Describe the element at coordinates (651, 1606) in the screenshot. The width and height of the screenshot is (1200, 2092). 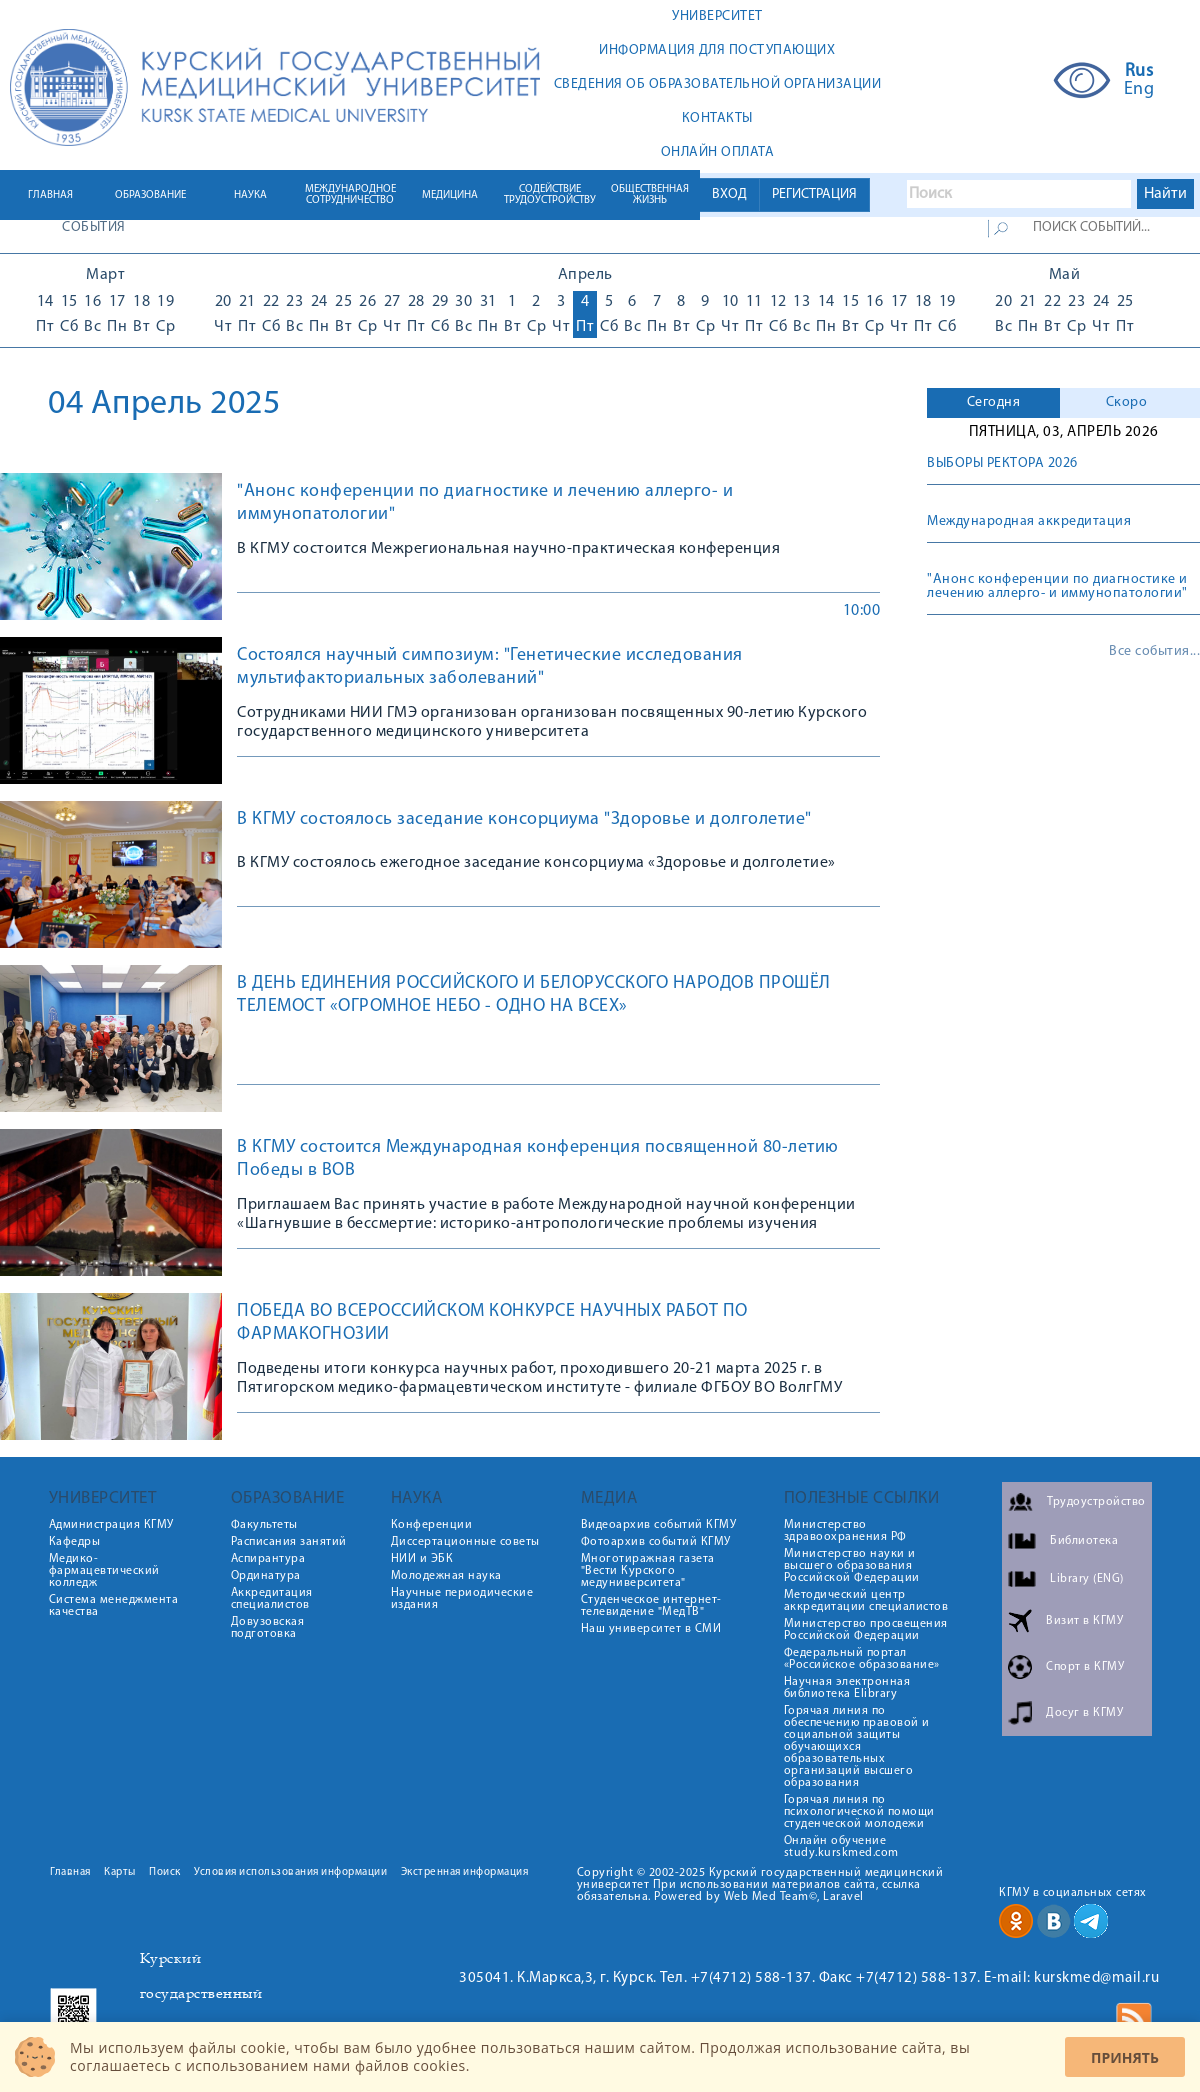
I see `Студенческое интернет-телевидение "МедТВ"` at that location.